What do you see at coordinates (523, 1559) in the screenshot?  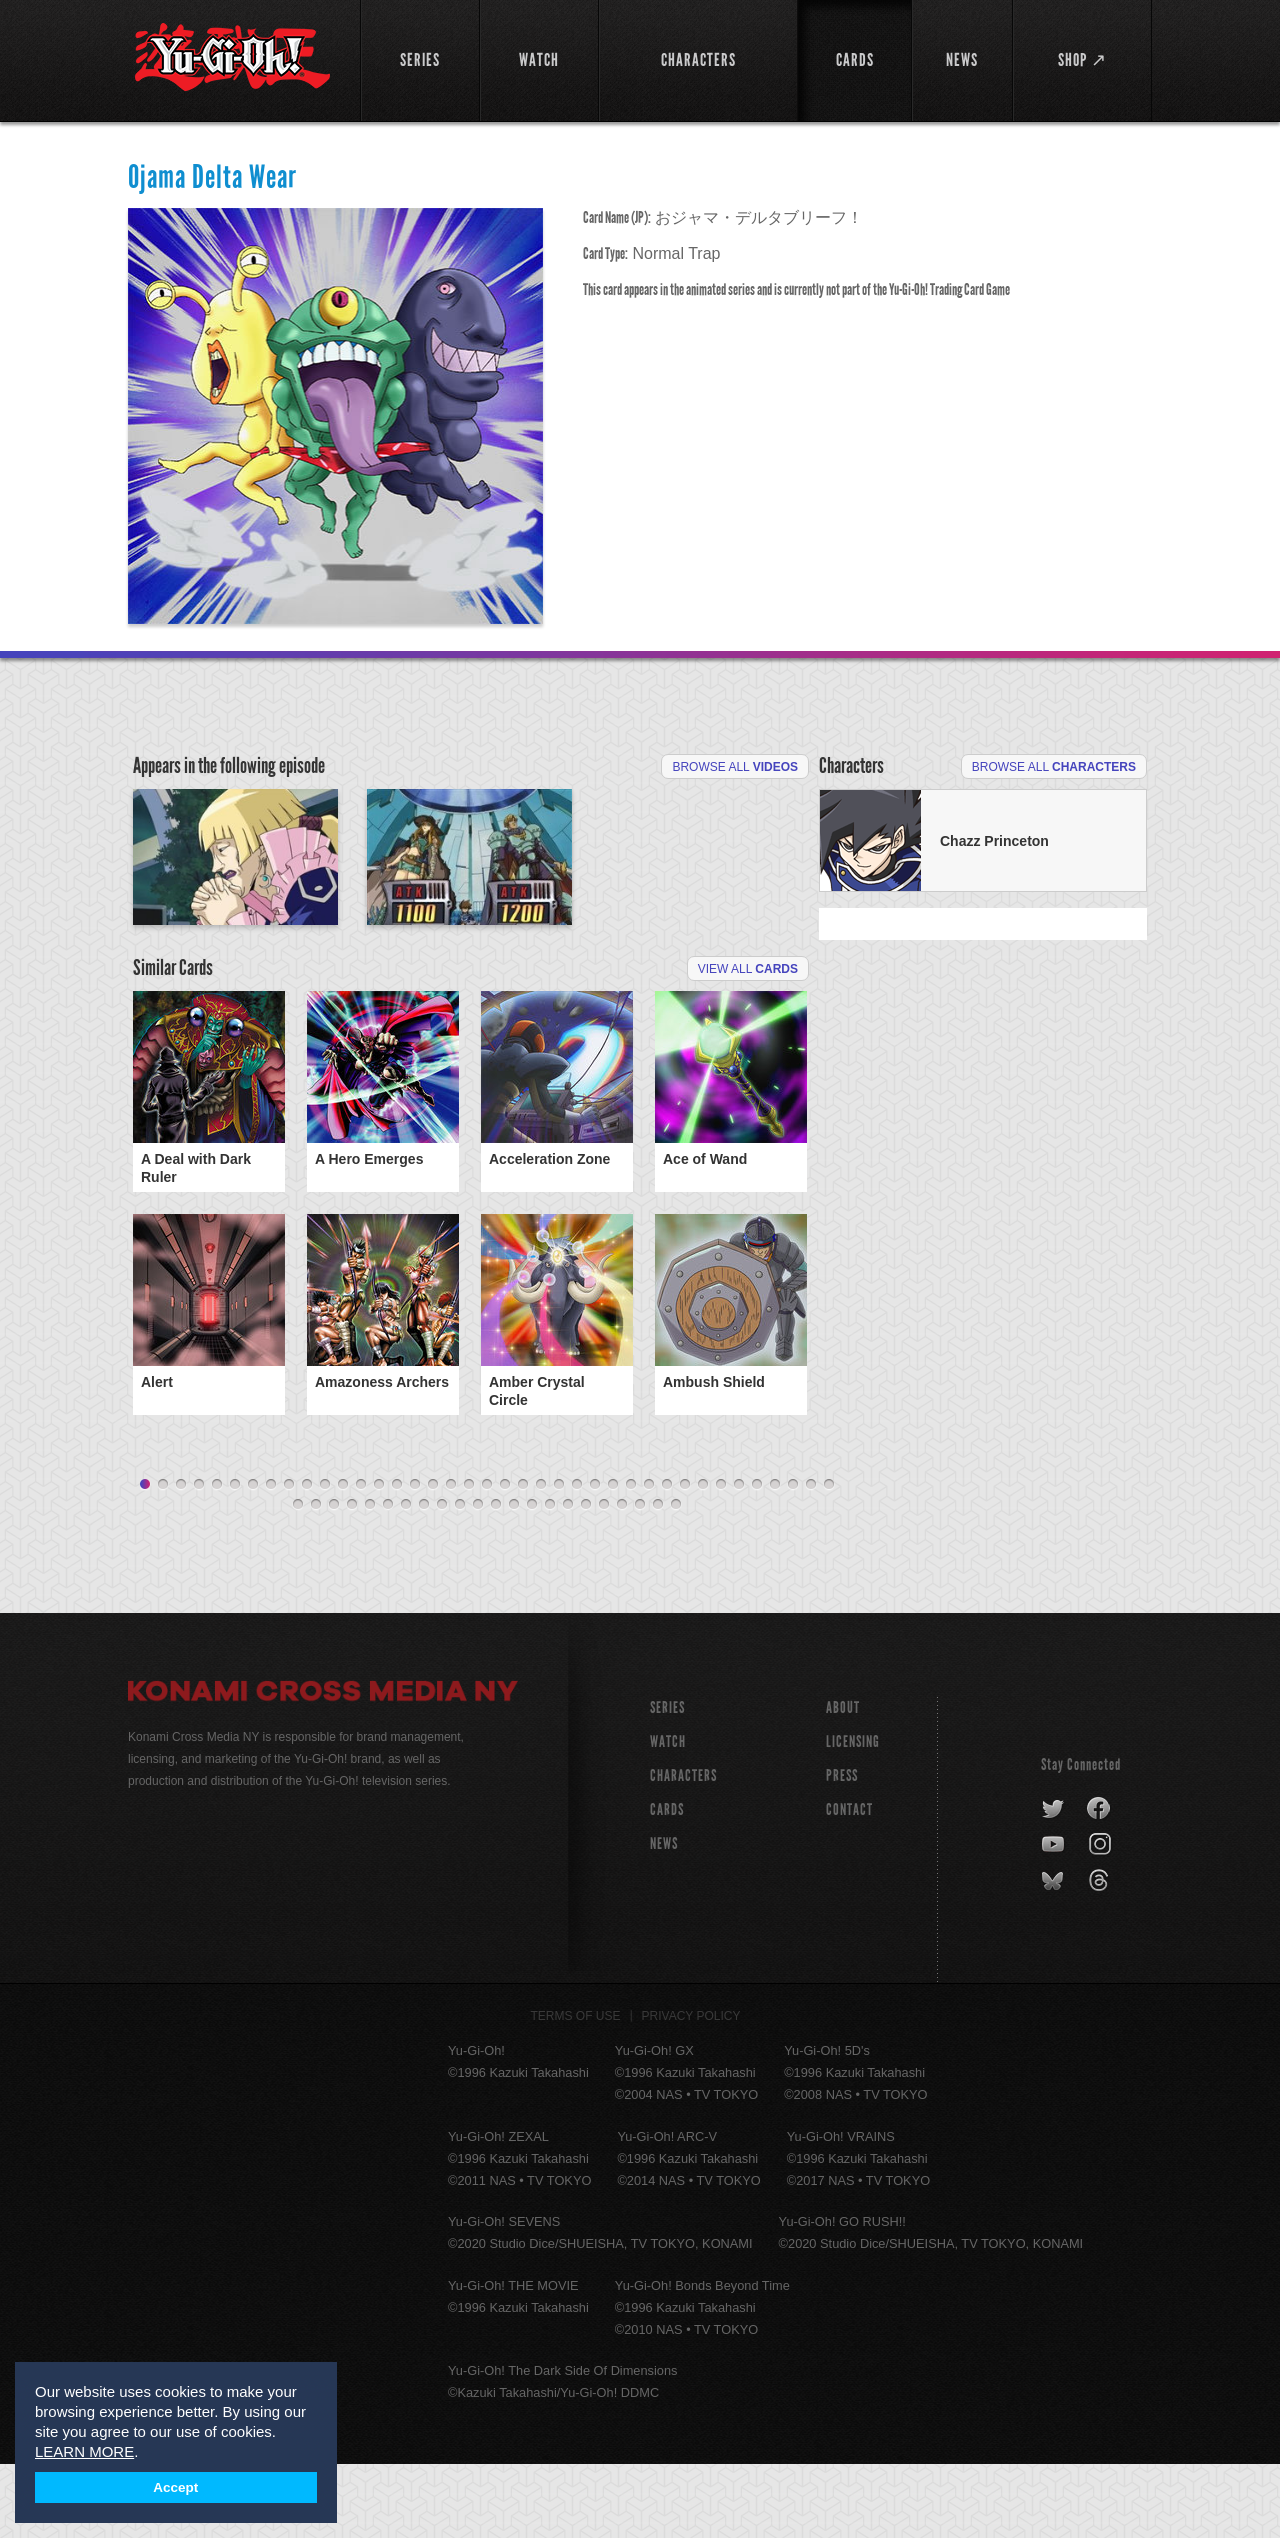 I see `22` at bounding box center [523, 1559].